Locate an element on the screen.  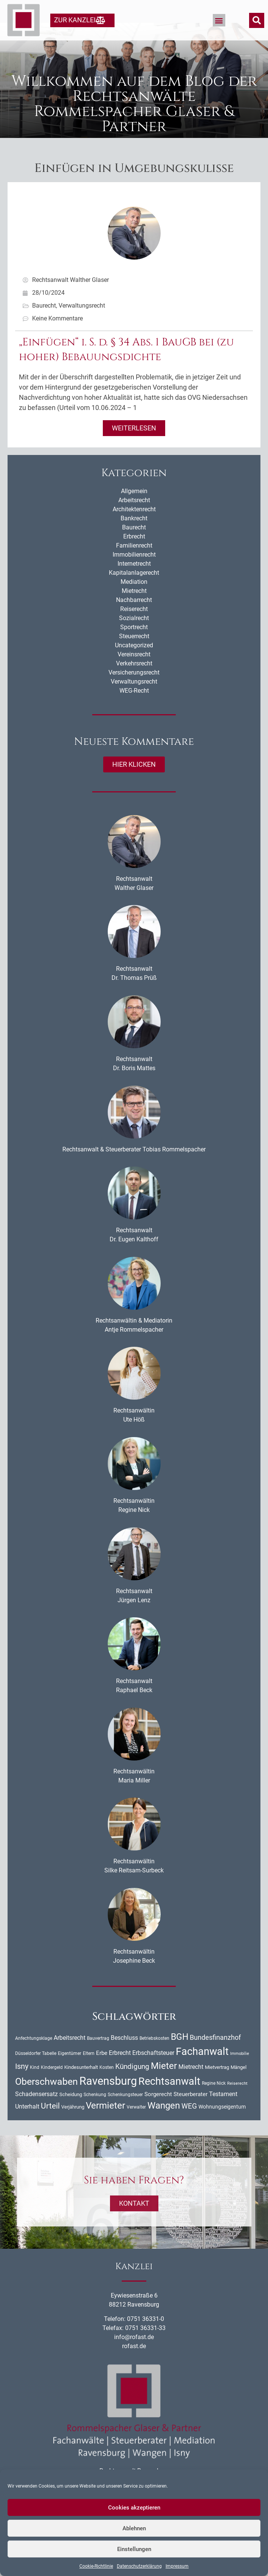
Ravensburg [Ravensburg (103 Einträge)] is located at coordinates (108, 2098).